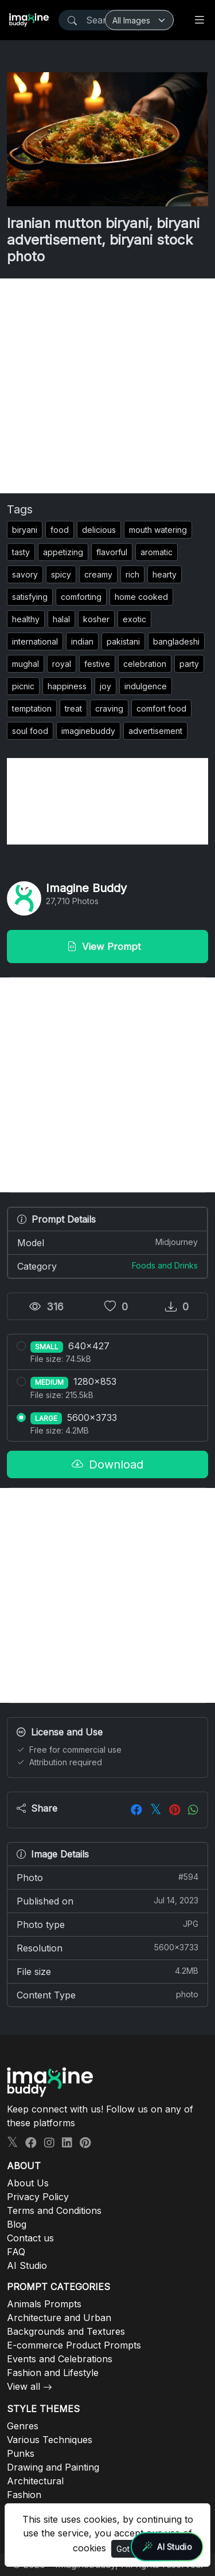 The height and width of the screenshot is (2576, 215). What do you see at coordinates (44, 2304) in the screenshot?
I see `Animals Prompts` at bounding box center [44, 2304].